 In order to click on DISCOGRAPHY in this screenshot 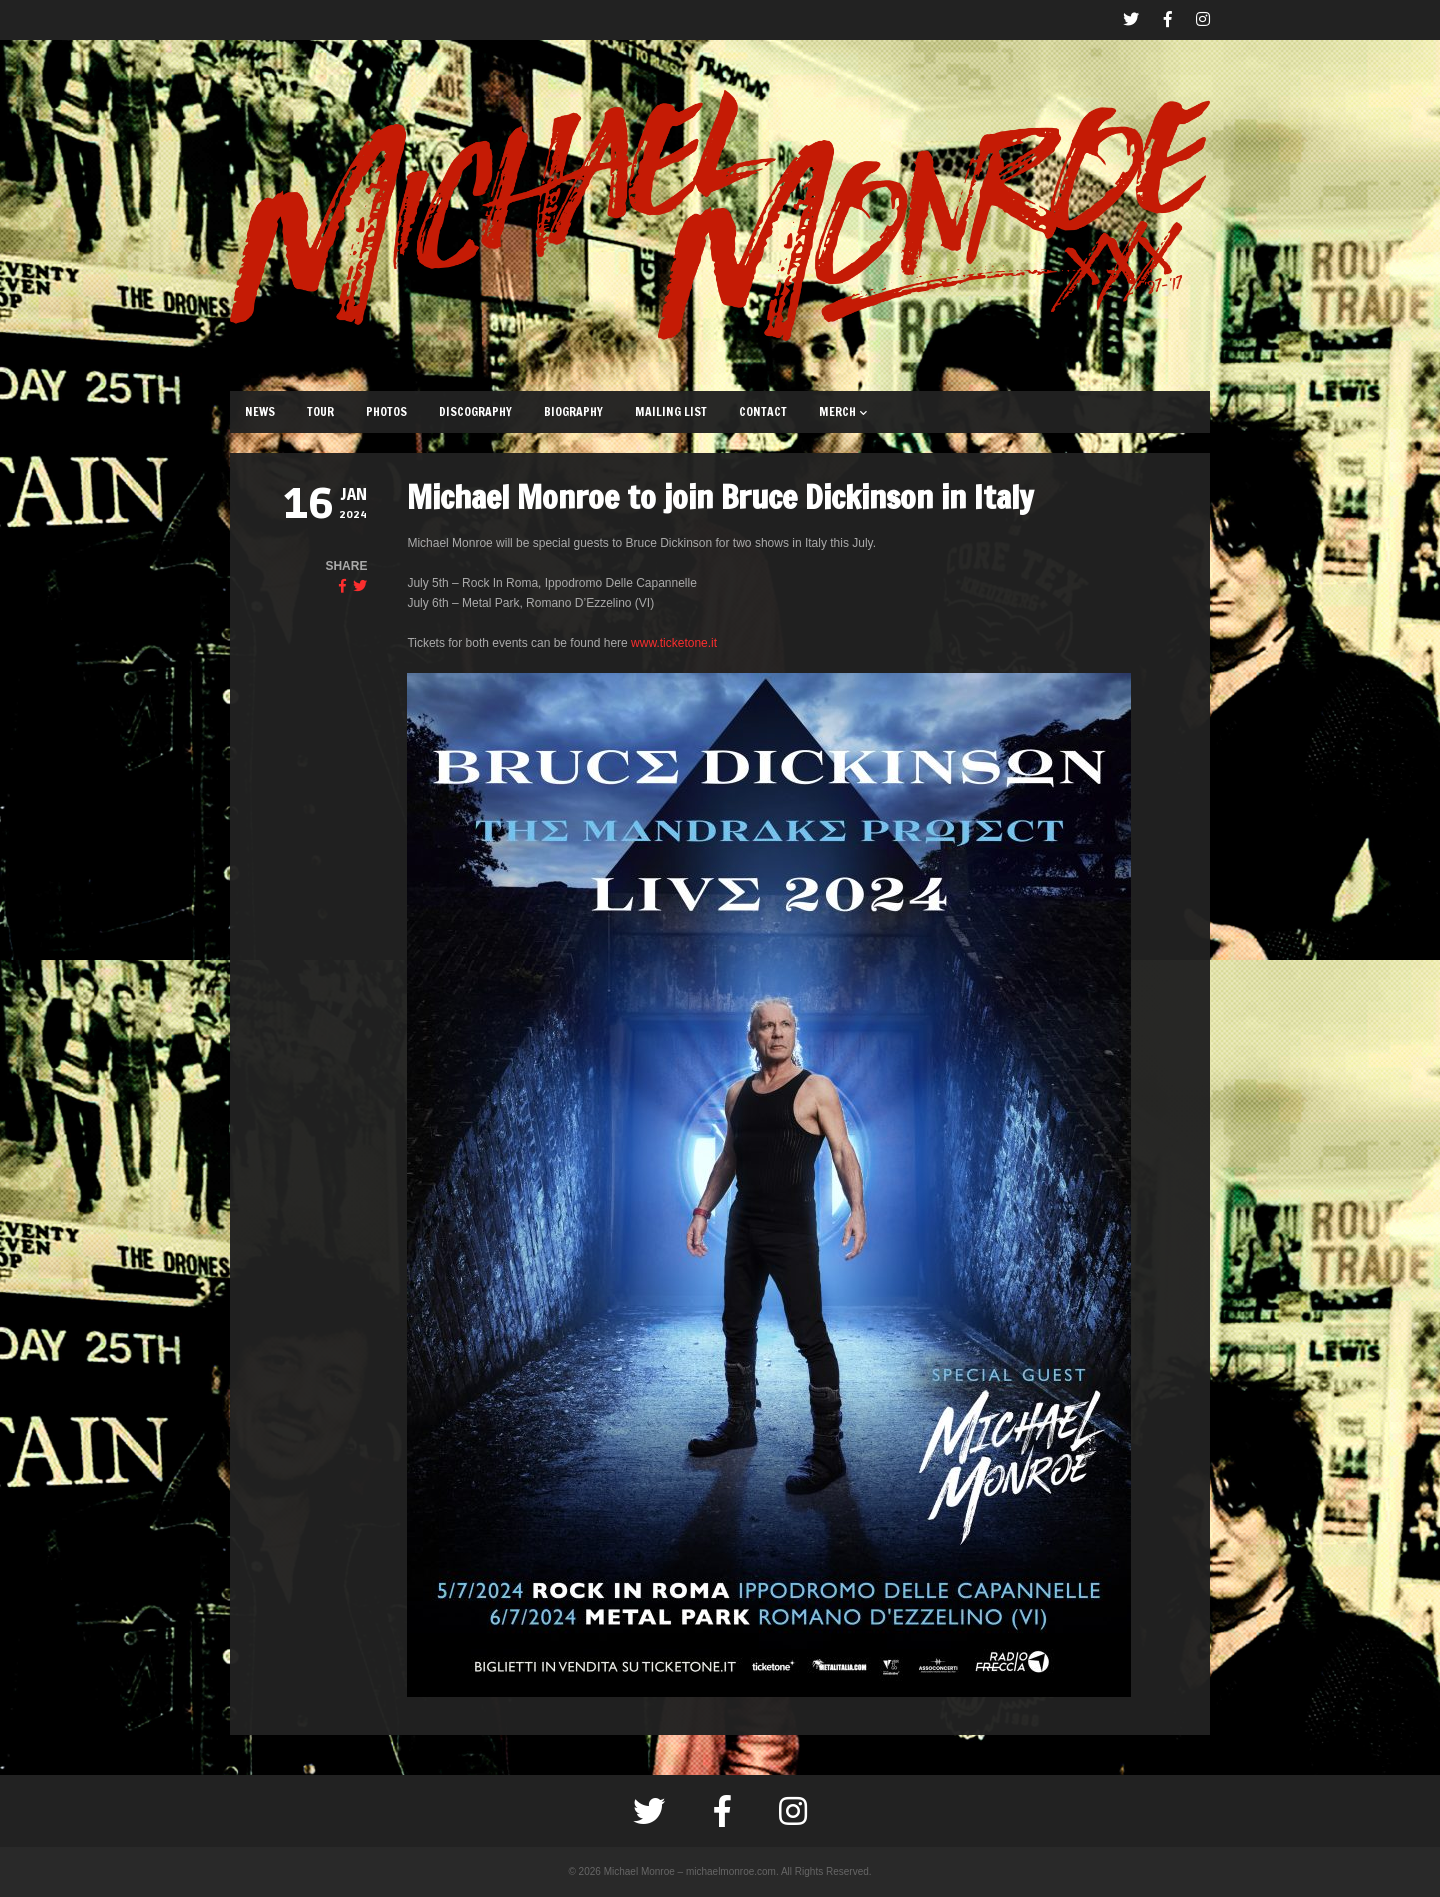, I will do `click(475, 411)`.